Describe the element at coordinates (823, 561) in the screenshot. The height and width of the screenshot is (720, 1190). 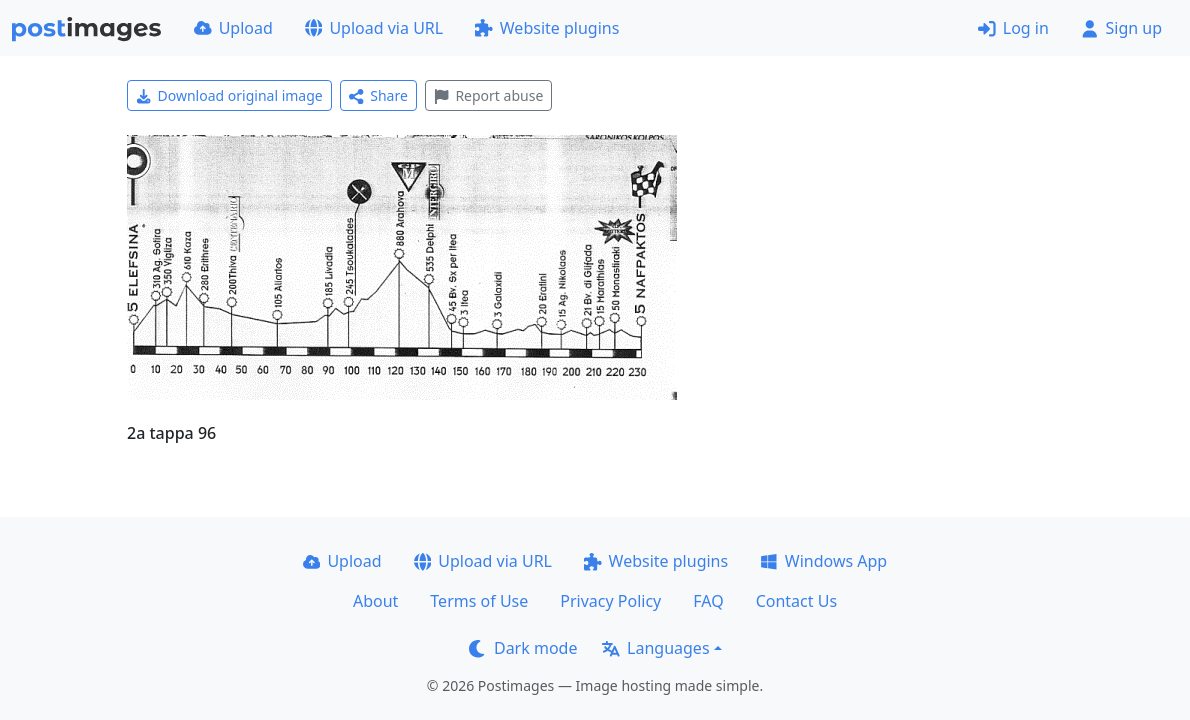
I see `Windows App` at that location.